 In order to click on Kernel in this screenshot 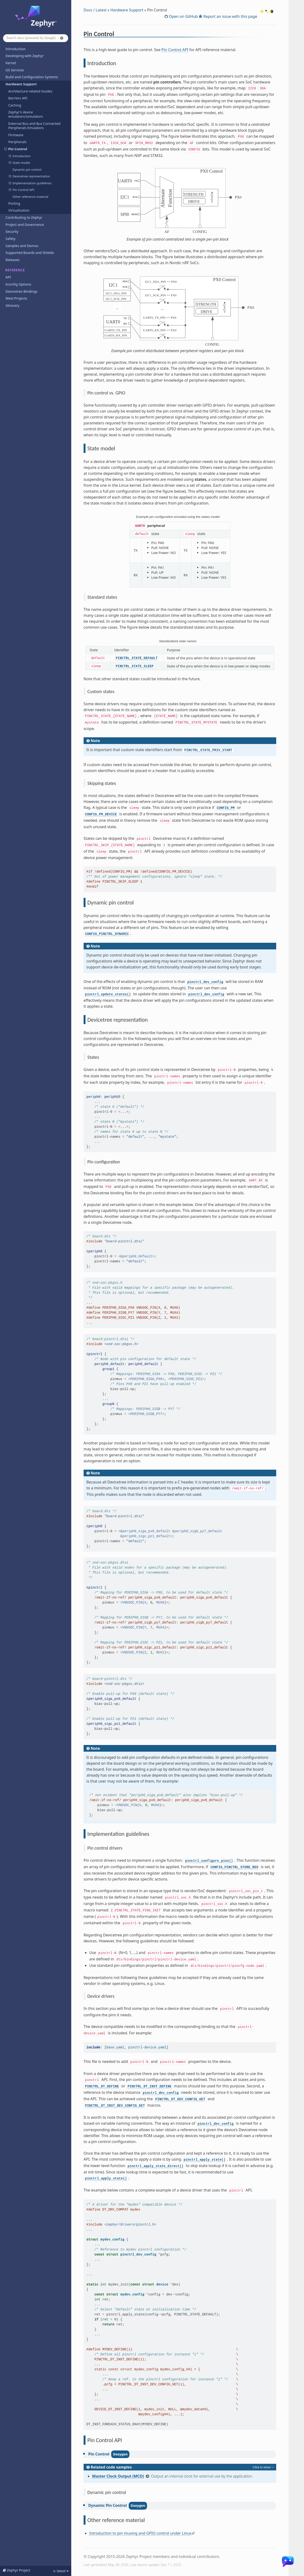, I will do `click(10, 63)`.